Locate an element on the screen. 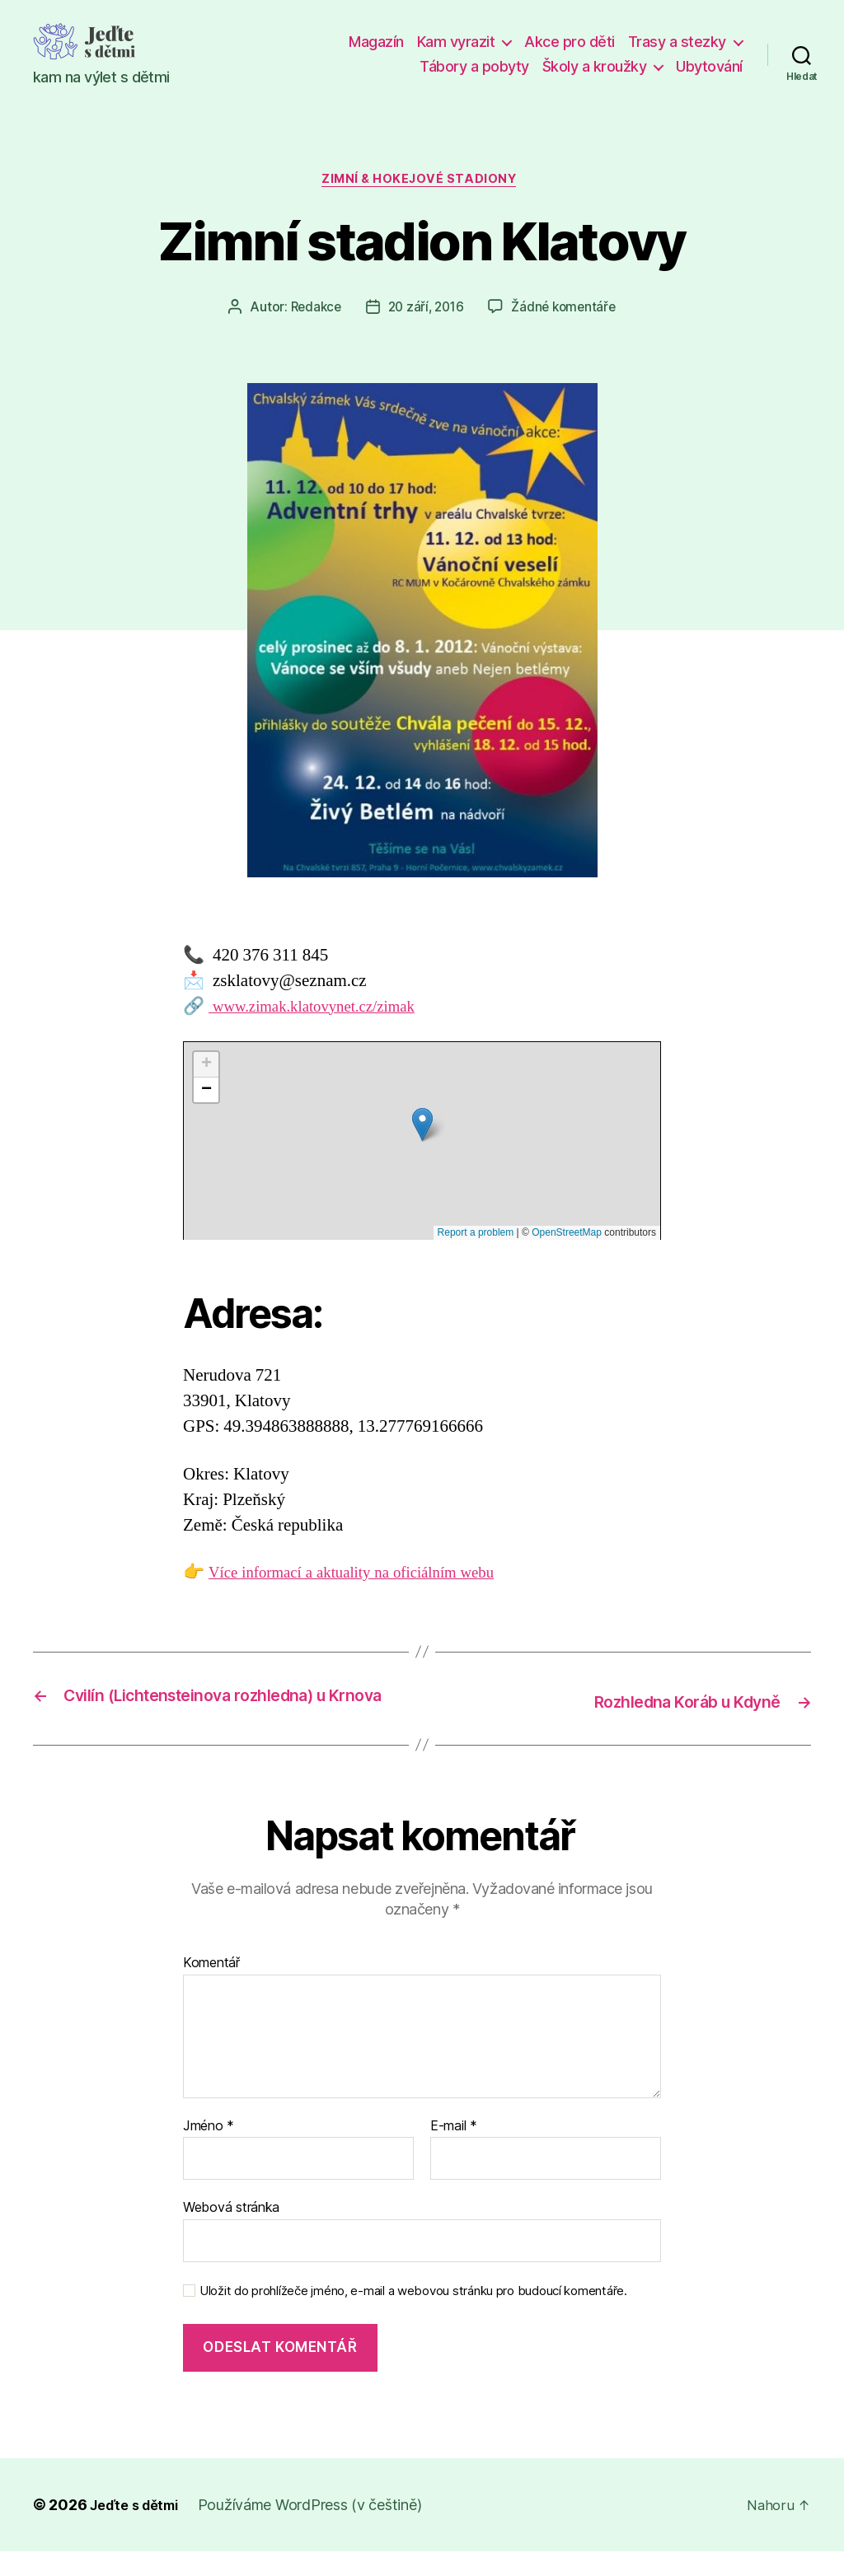  Používáme WordPress (v češtině) is located at coordinates (321, 2529).